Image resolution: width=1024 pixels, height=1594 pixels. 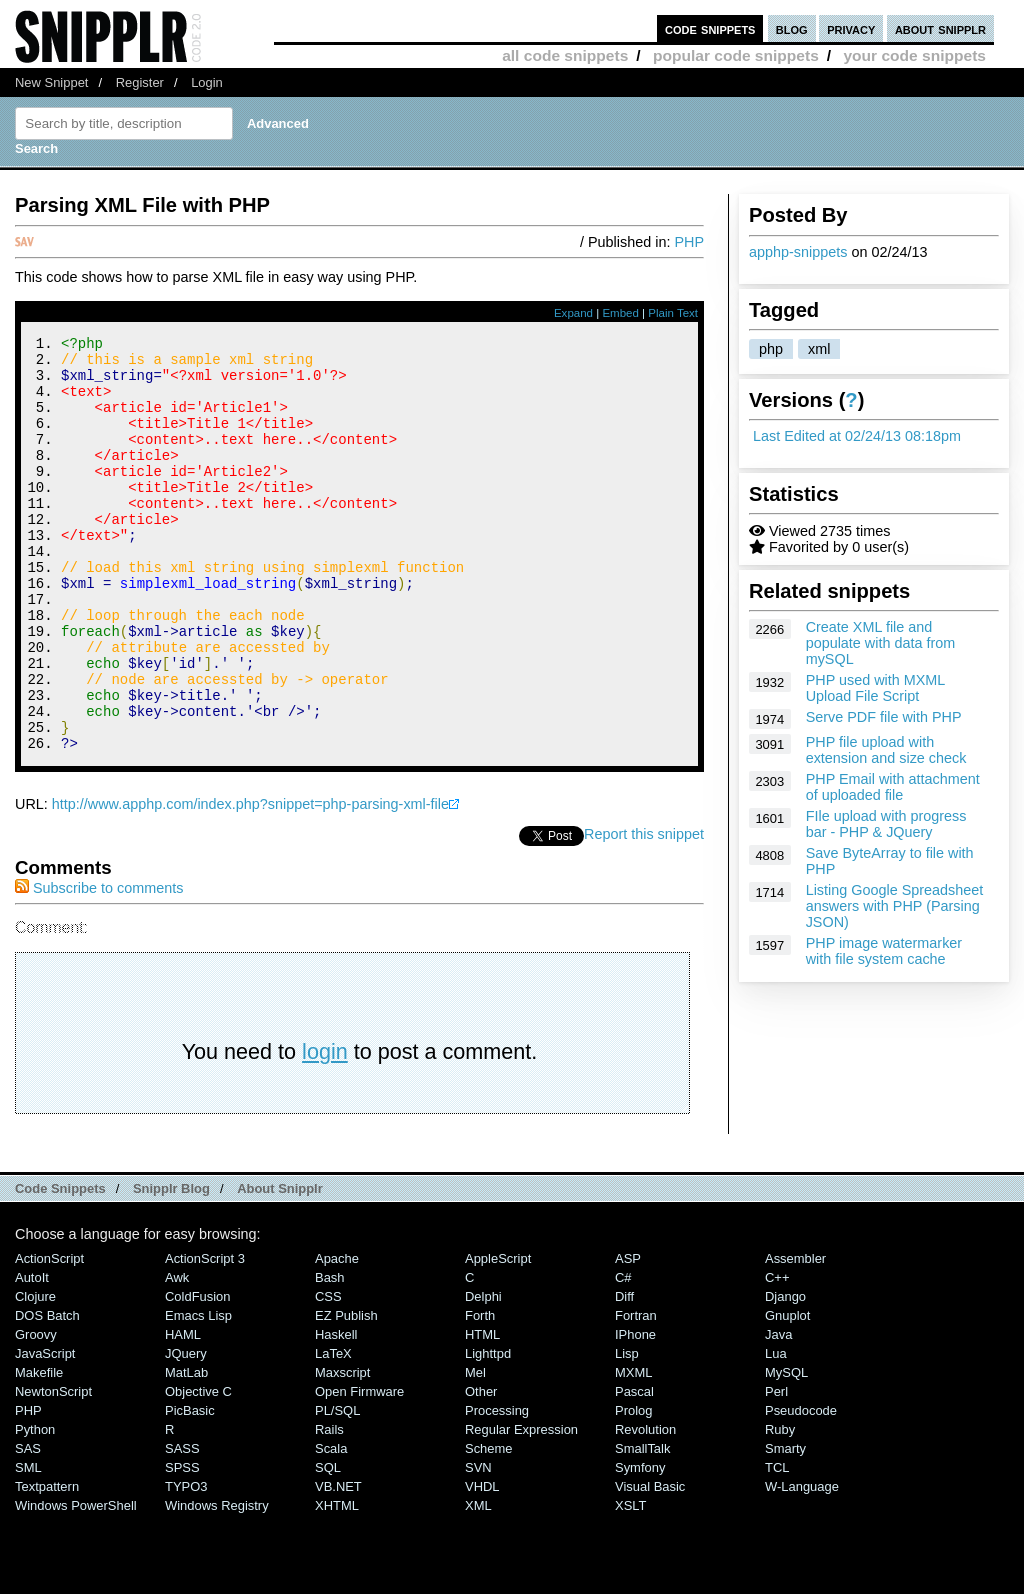 What do you see at coordinates (342, 1450) in the screenshot?
I see `Maxscript` at bounding box center [342, 1450].